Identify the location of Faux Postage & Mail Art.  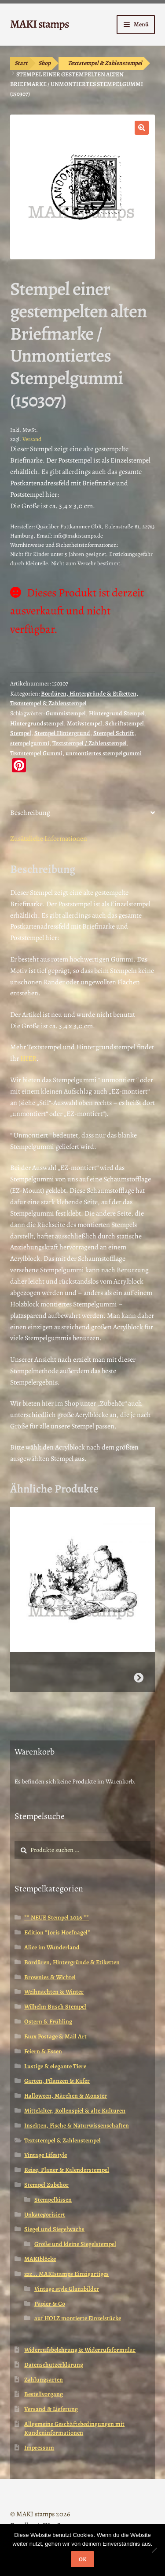
(55, 2036).